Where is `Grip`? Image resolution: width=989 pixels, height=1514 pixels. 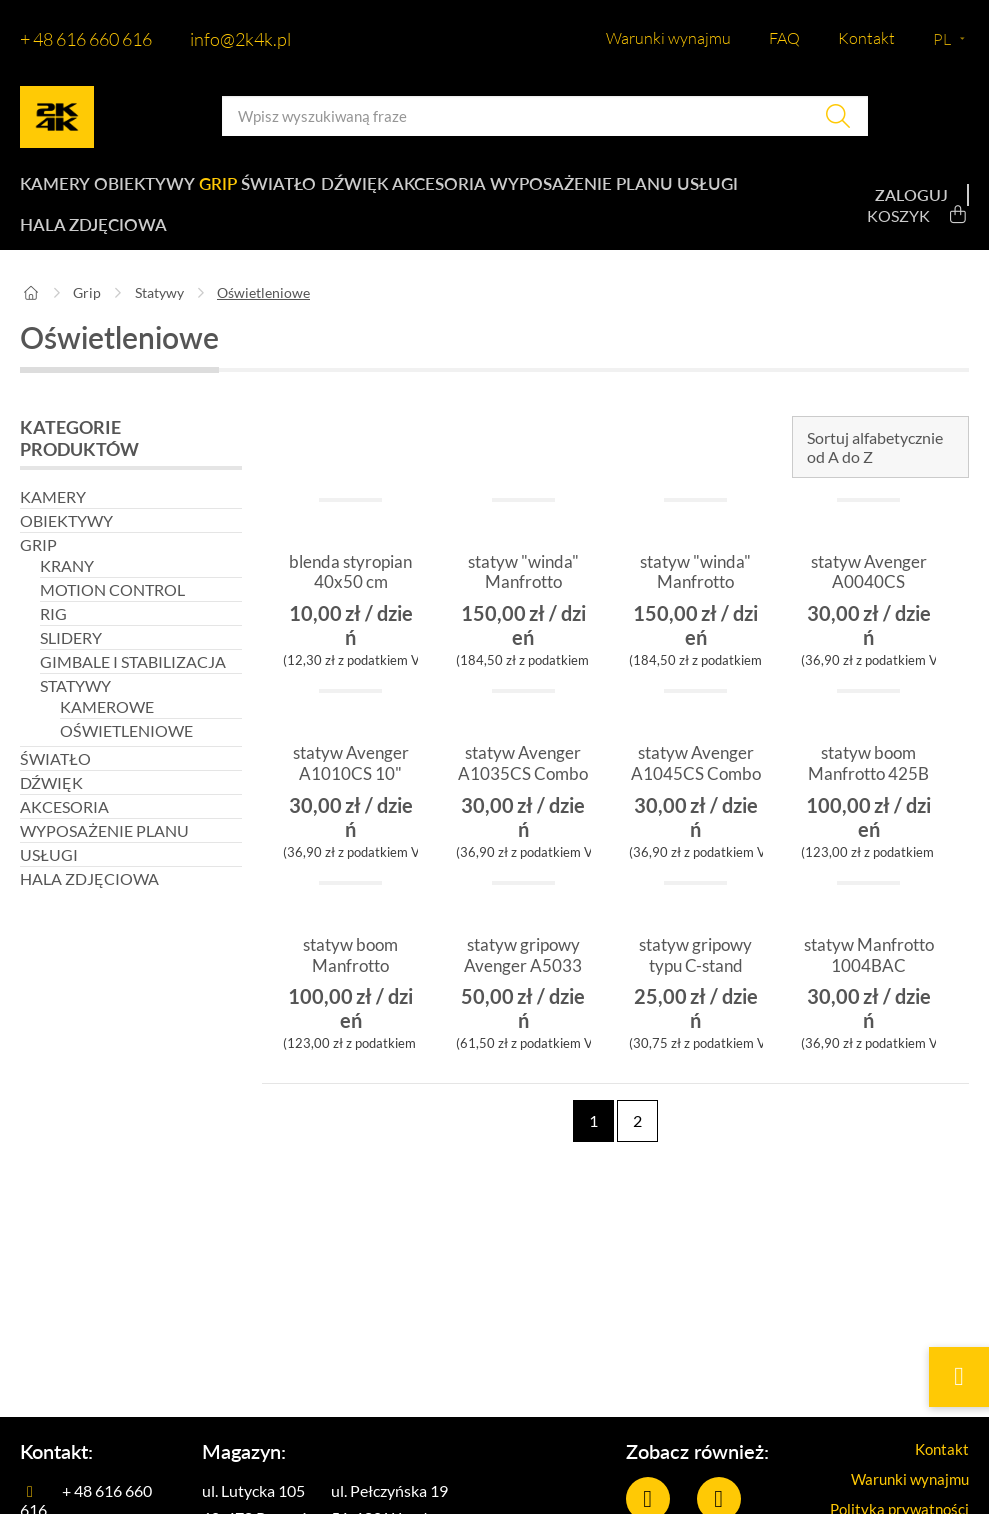
Grip is located at coordinates (229, 189).